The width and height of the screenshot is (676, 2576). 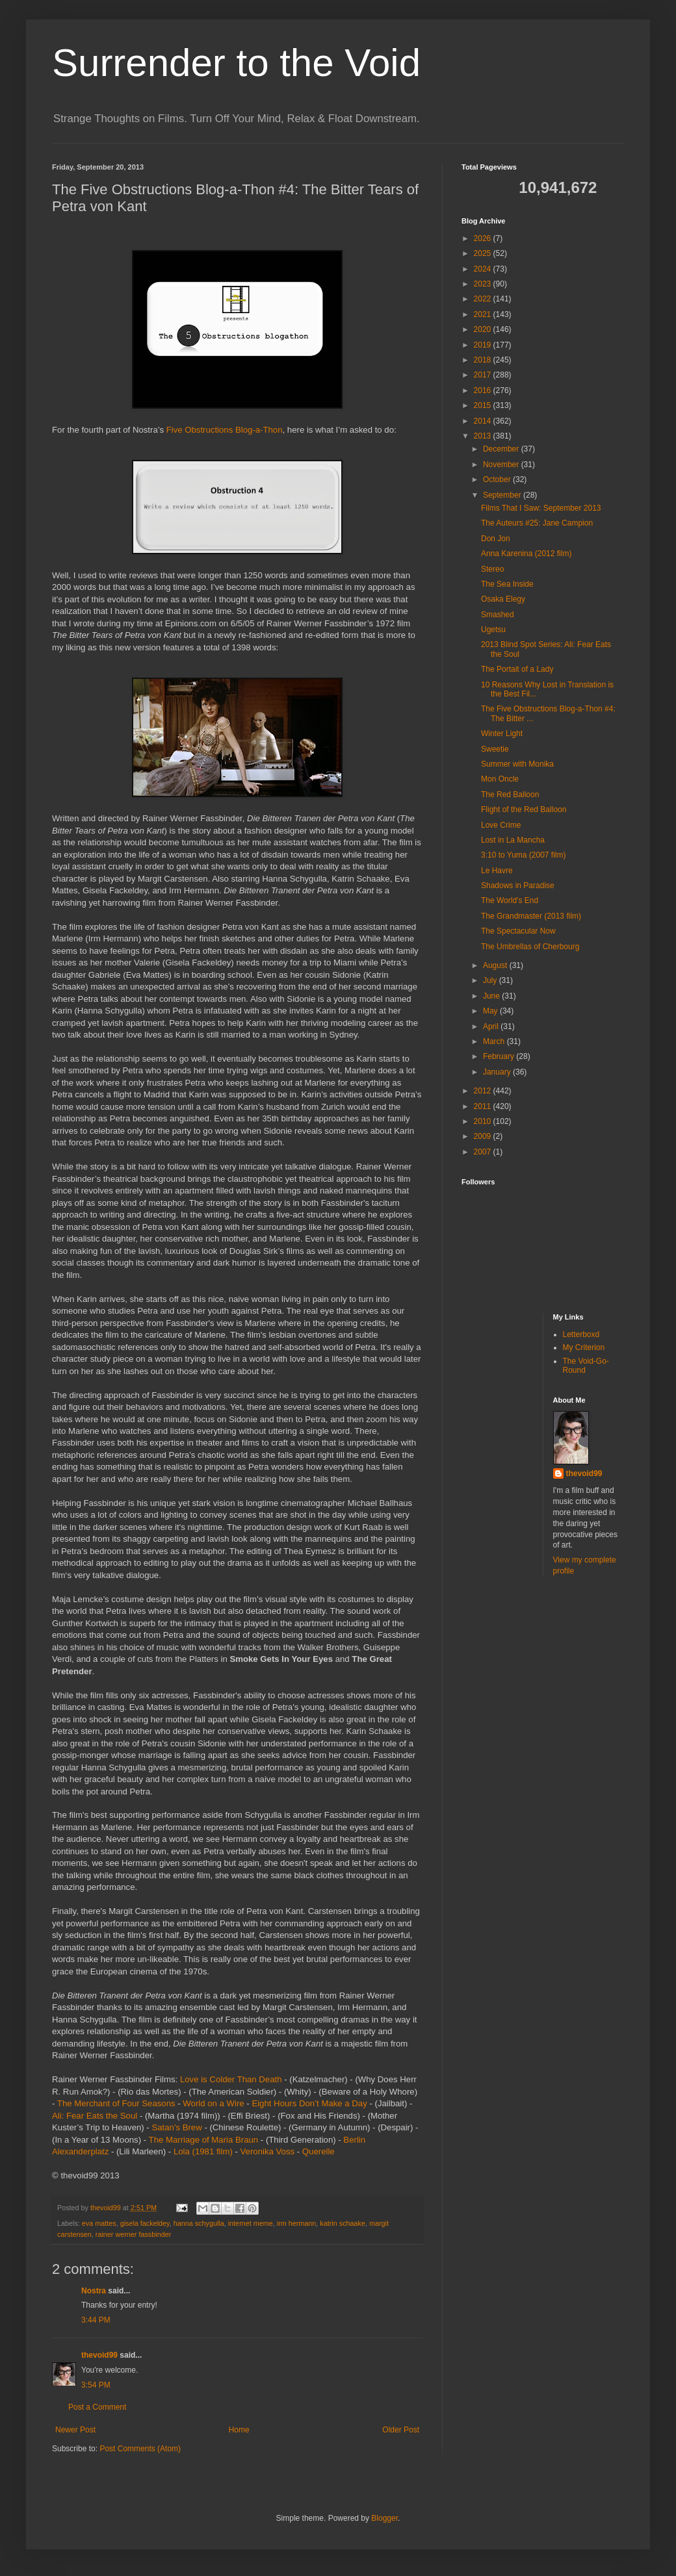 I want to click on rainer werner fassbinder, so click(x=133, y=2234).